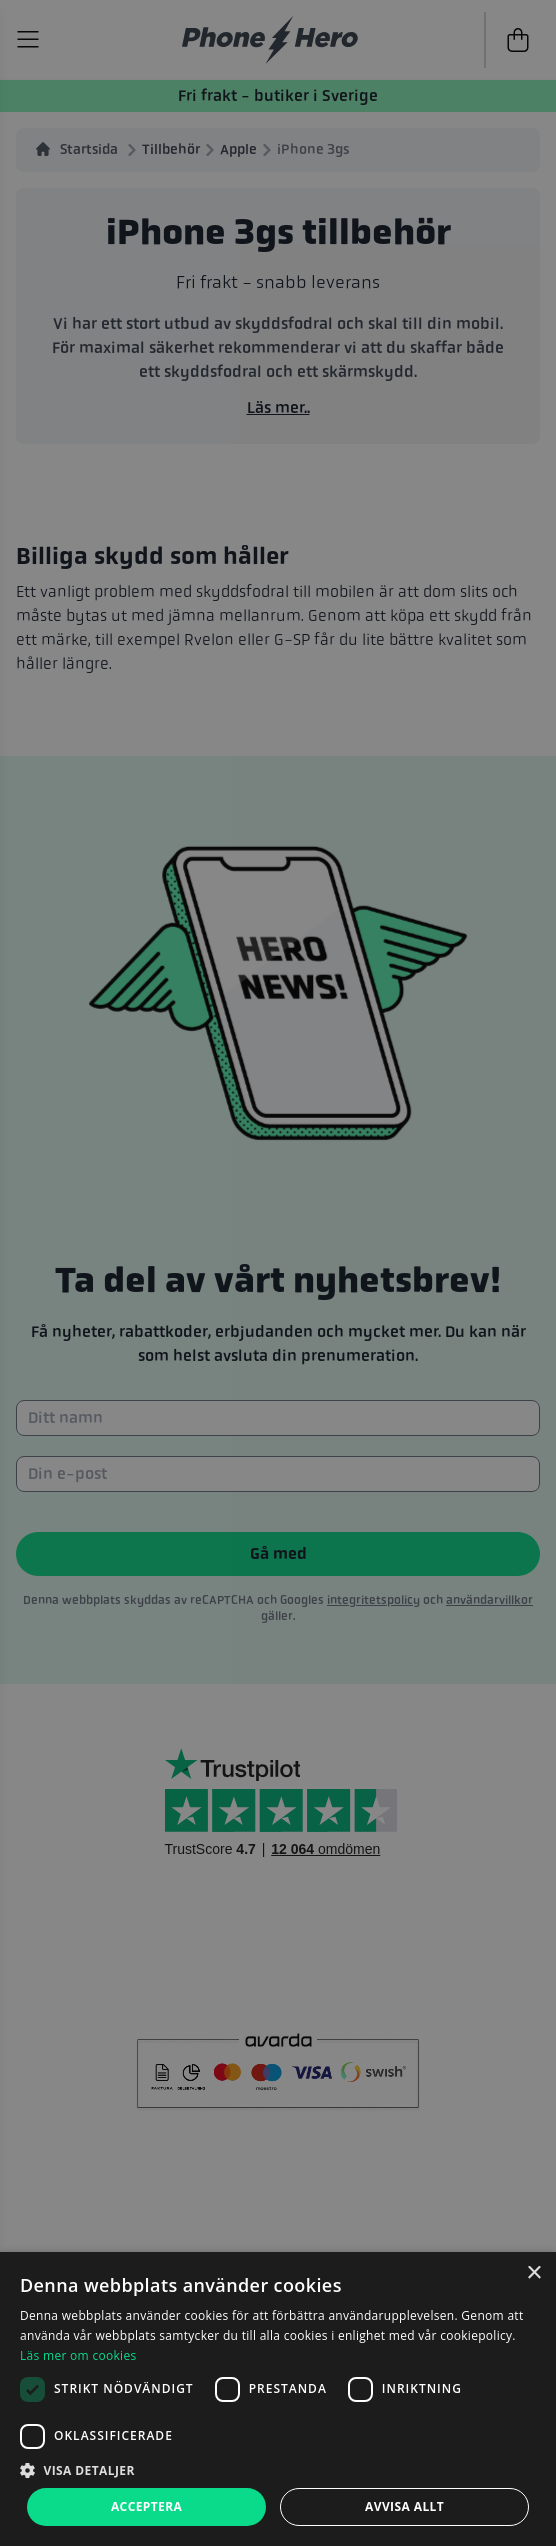  Describe the element at coordinates (533, 2273) in the screenshot. I see `× [button]` at that location.